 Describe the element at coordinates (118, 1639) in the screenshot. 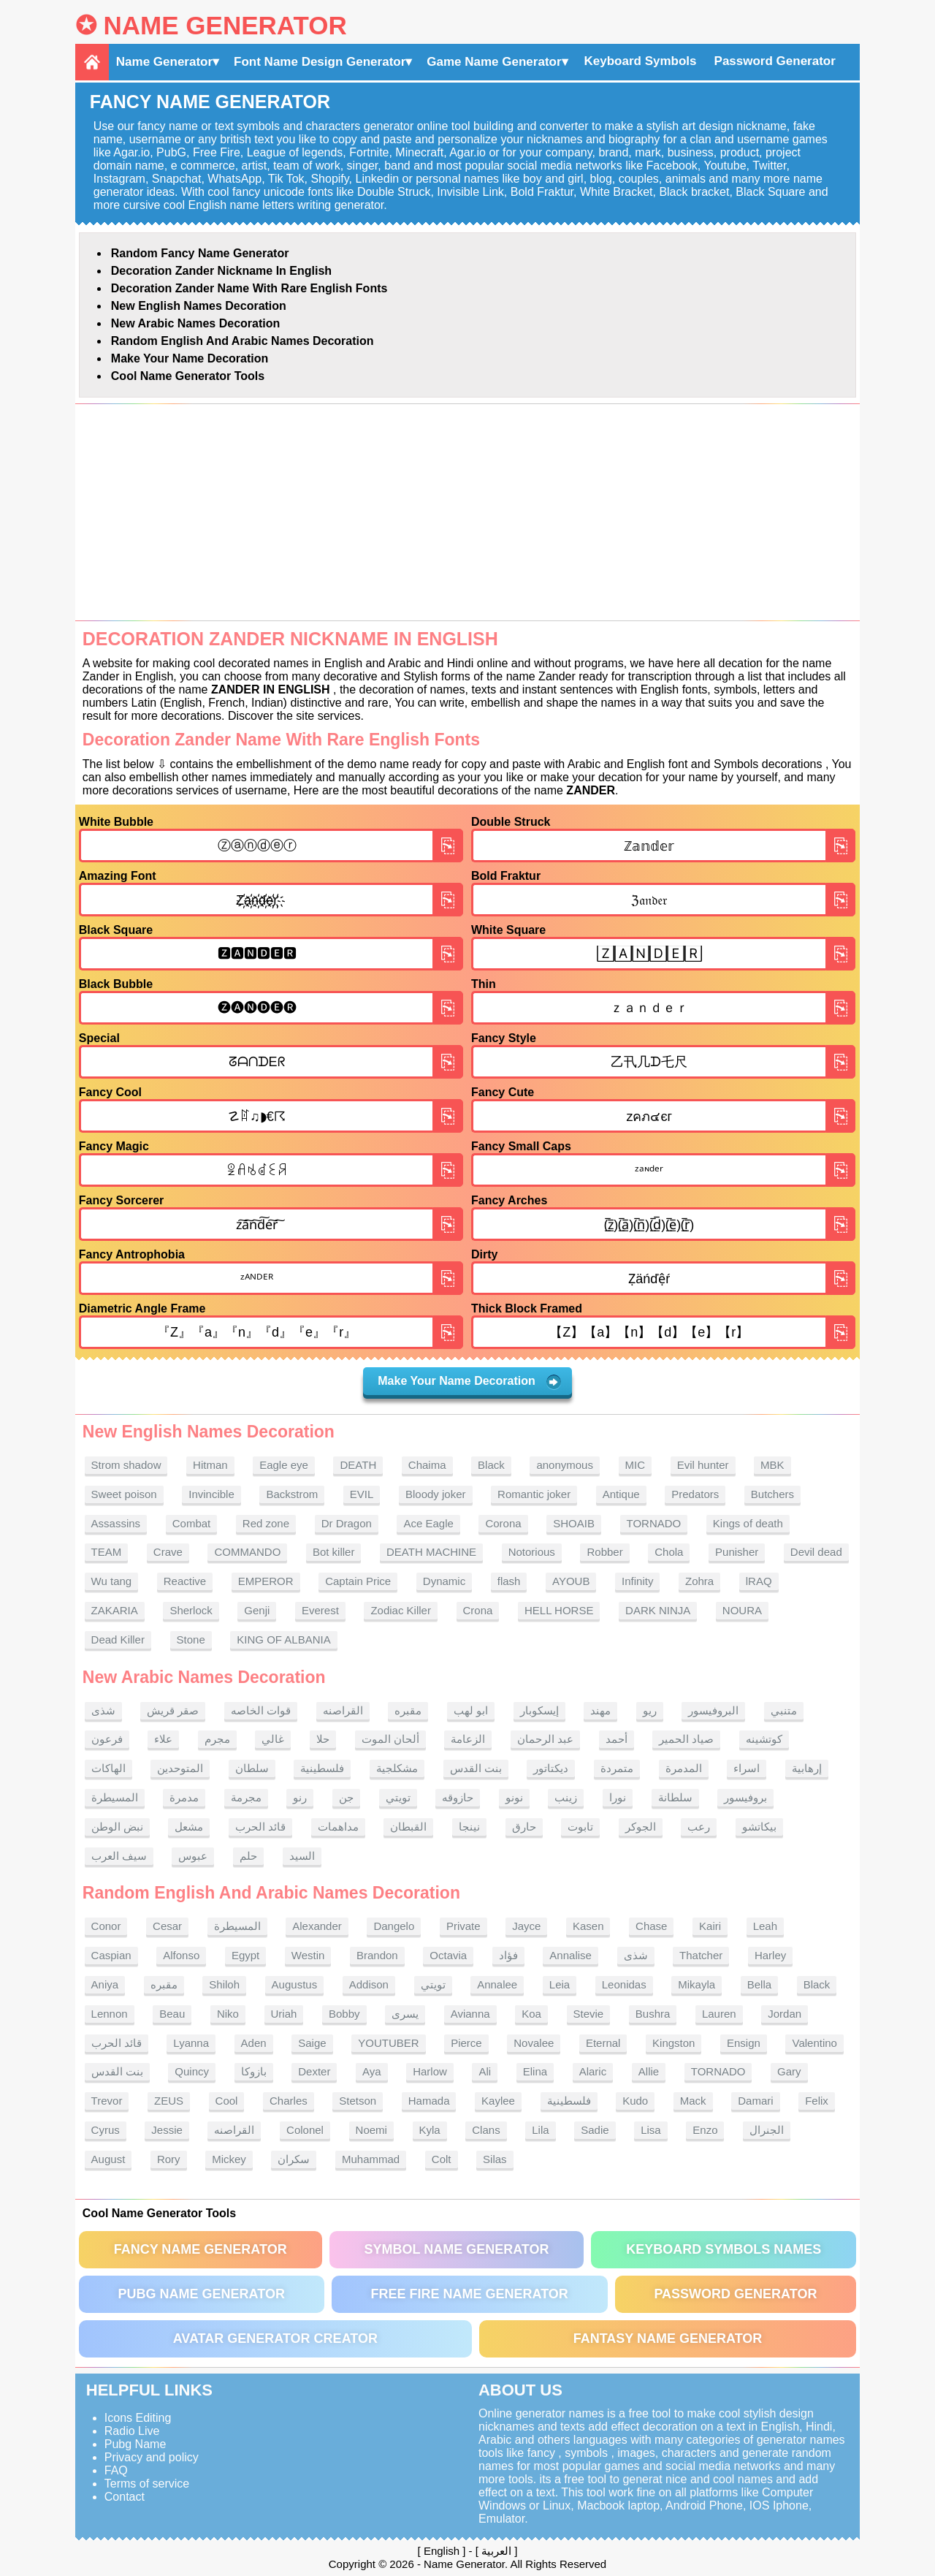

I see `Dead Killer` at that location.